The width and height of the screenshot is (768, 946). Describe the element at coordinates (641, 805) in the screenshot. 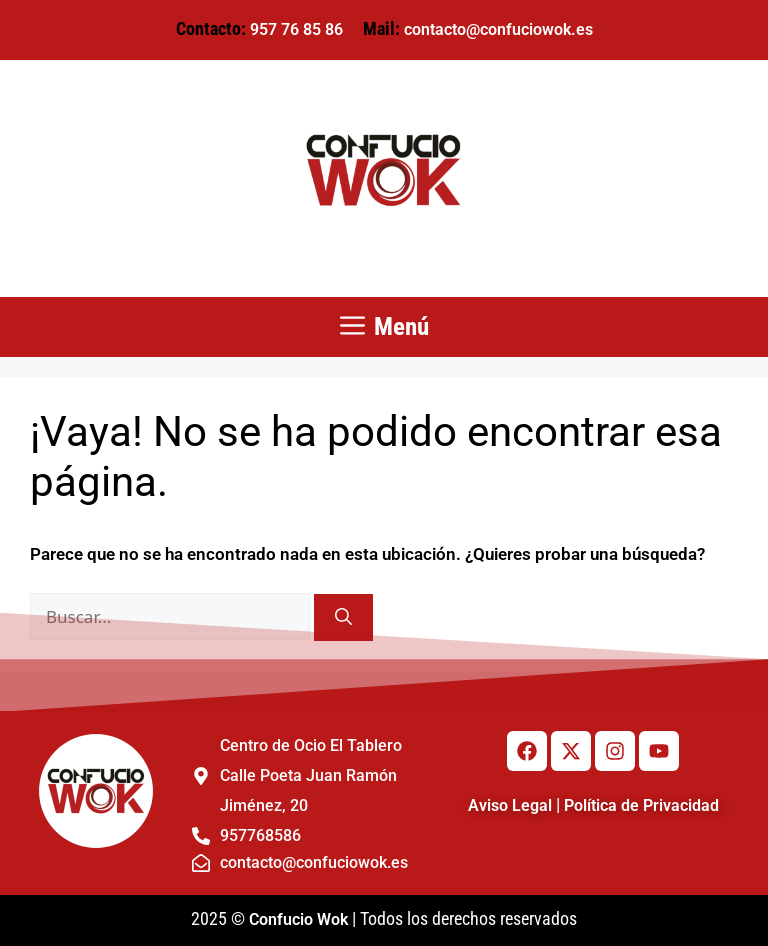

I see `Política de Privacidad` at that location.